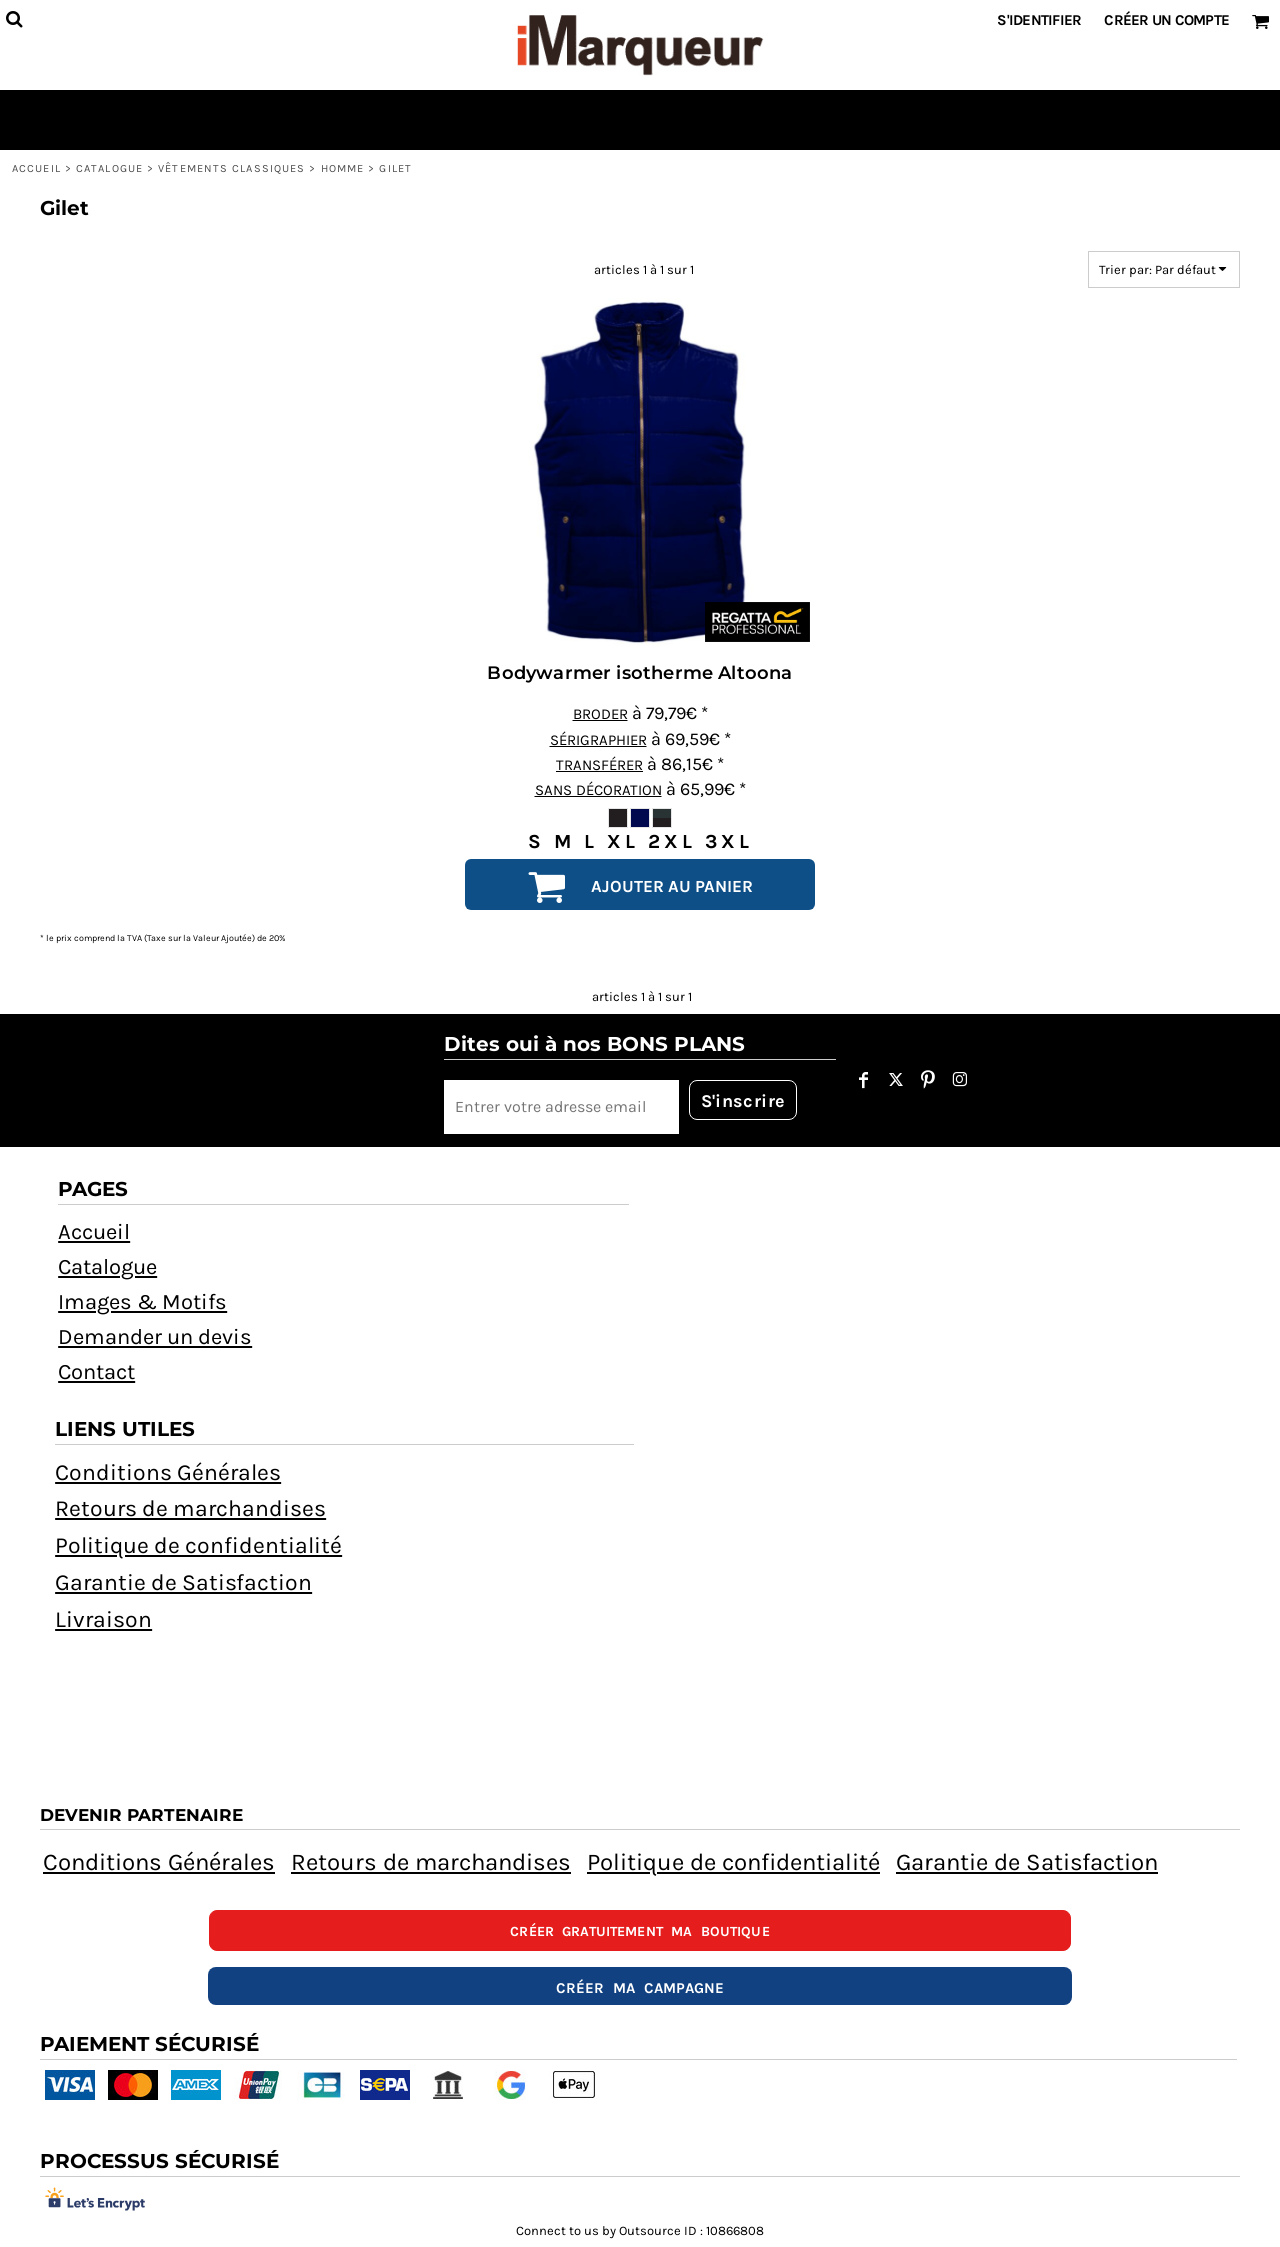  What do you see at coordinates (142, 1302) in the screenshot?
I see `Images & Motifs` at bounding box center [142, 1302].